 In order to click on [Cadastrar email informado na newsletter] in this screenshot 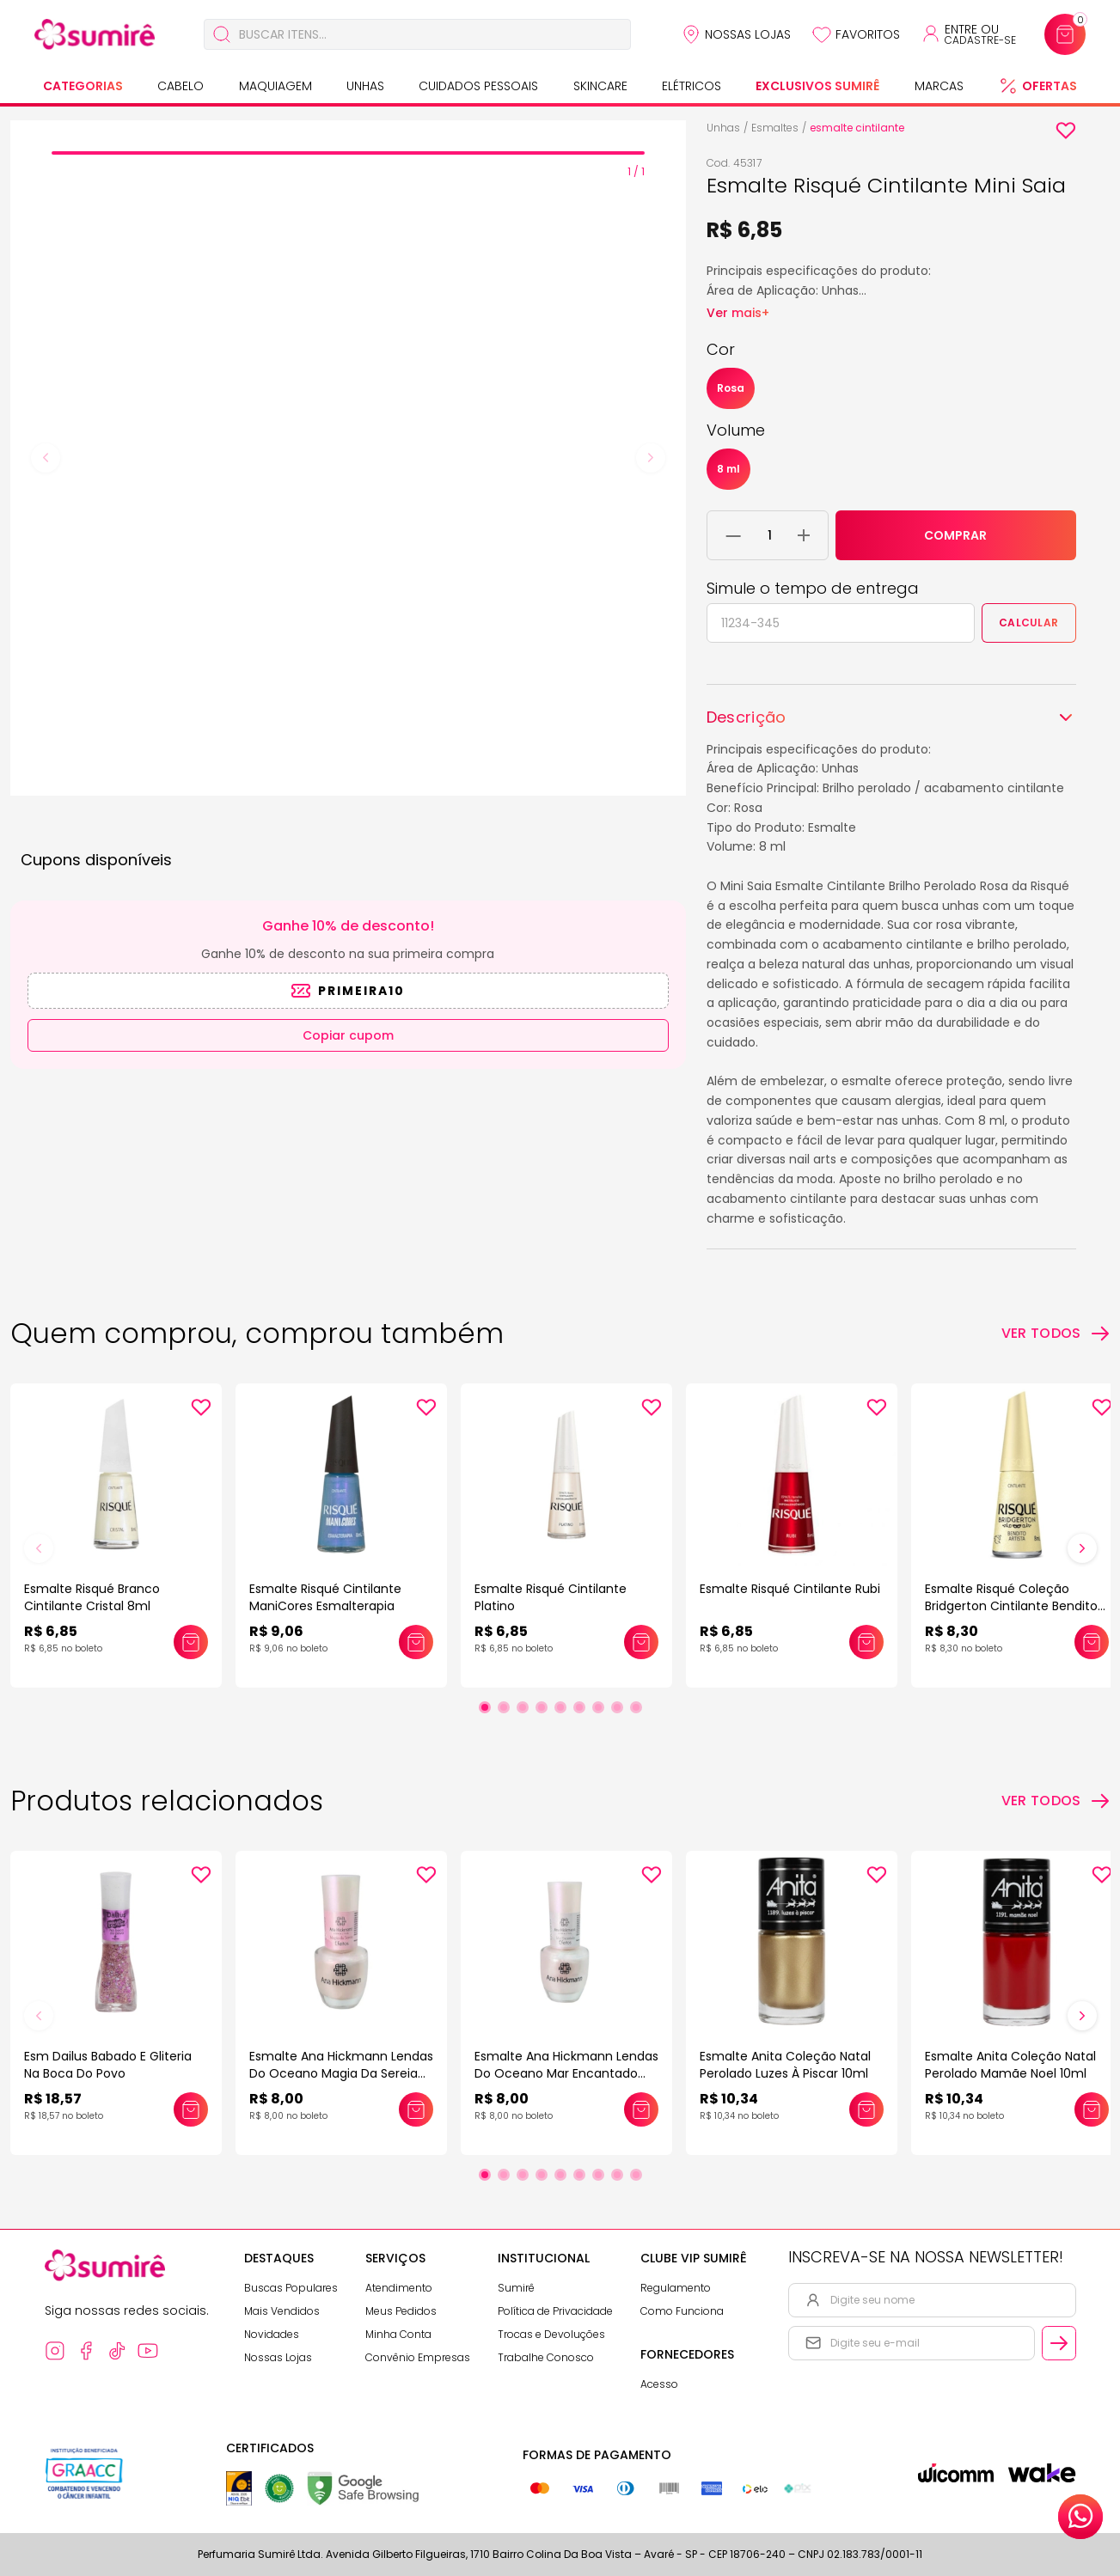, I will do `click(1059, 2343)`.